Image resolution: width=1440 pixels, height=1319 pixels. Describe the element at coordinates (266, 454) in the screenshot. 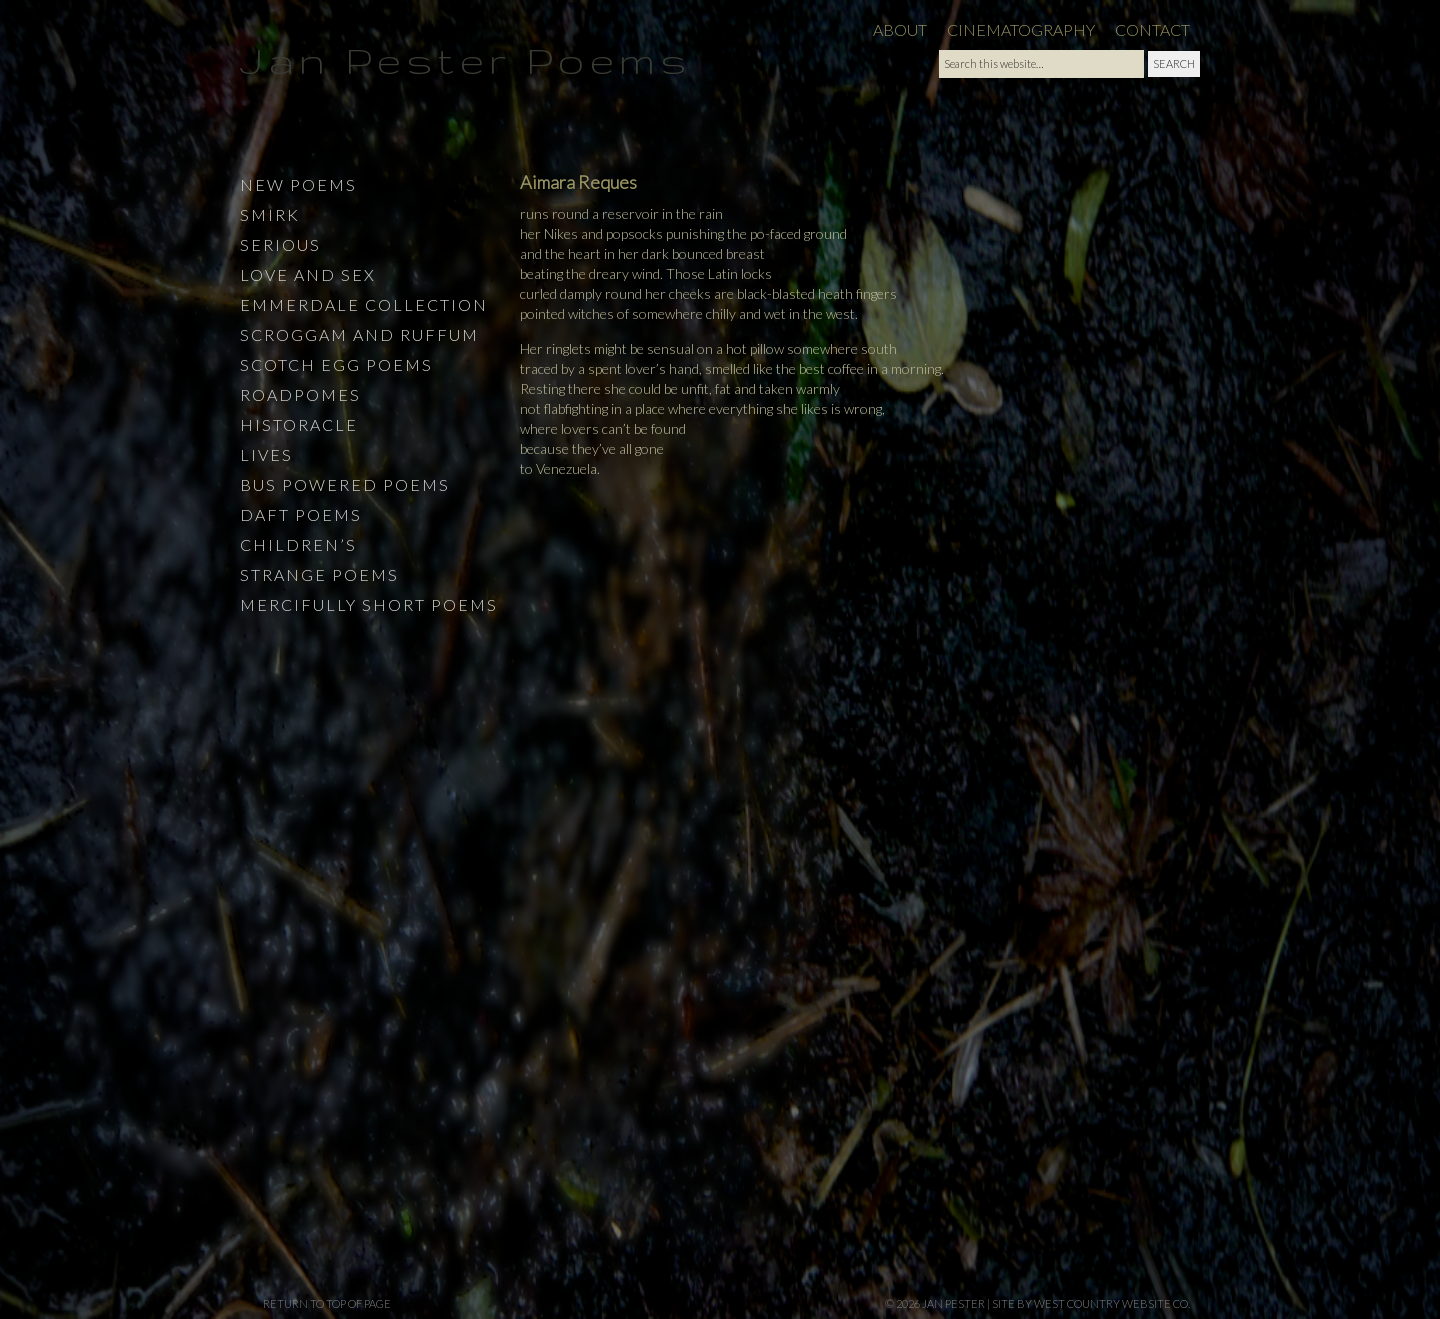

I see `Lives` at that location.